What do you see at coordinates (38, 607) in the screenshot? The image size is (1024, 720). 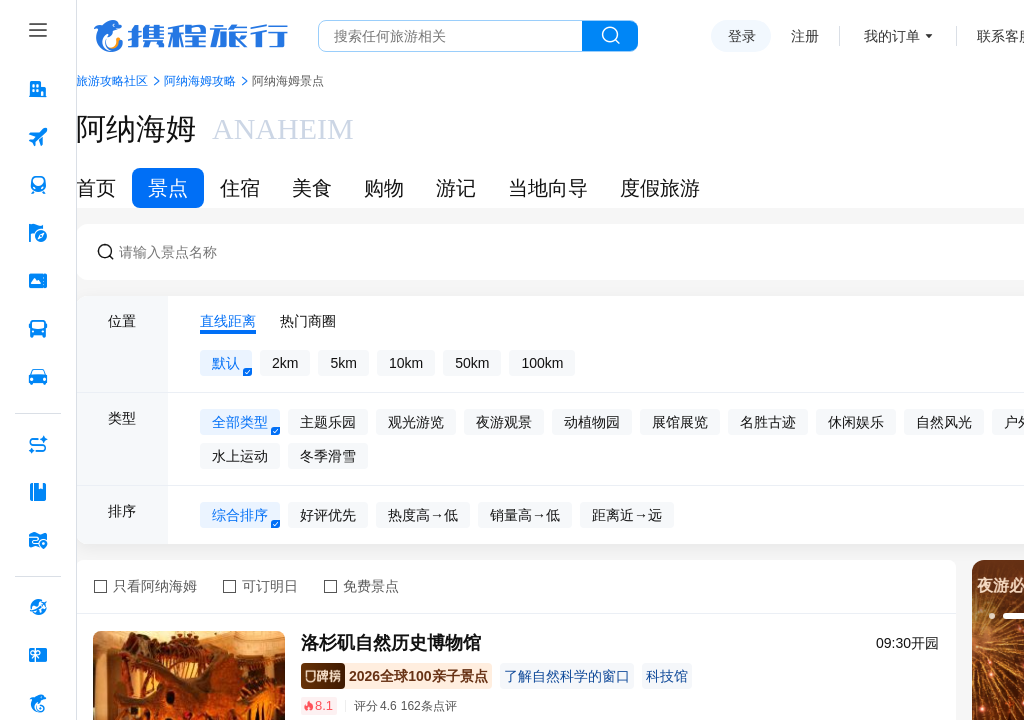 I see `[全球购 按回车键打开菜单]` at bounding box center [38, 607].